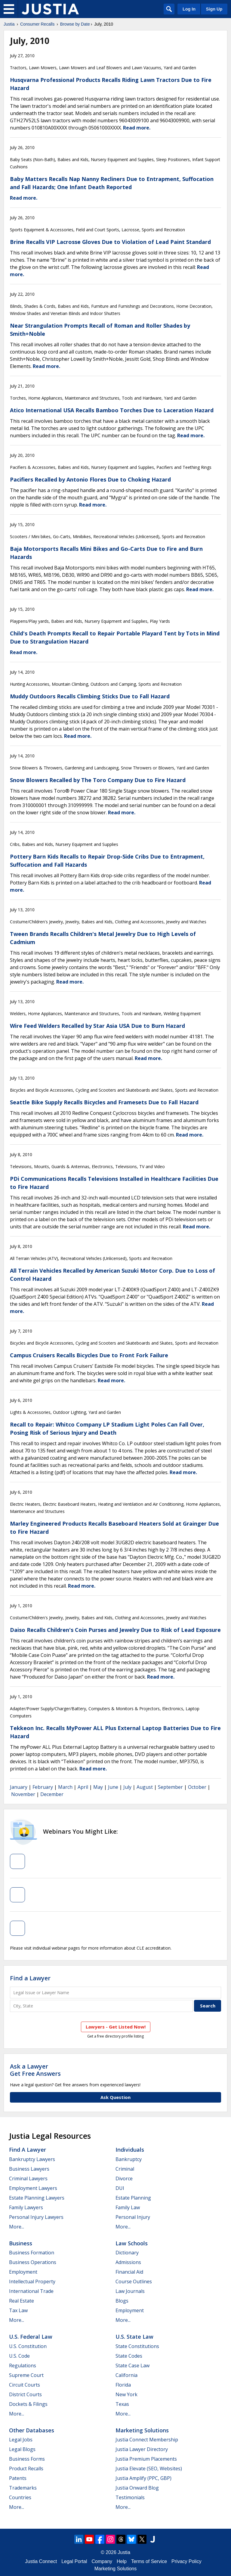 The height and width of the screenshot is (2576, 231). What do you see at coordinates (98, 1787) in the screenshot?
I see `May` at bounding box center [98, 1787].